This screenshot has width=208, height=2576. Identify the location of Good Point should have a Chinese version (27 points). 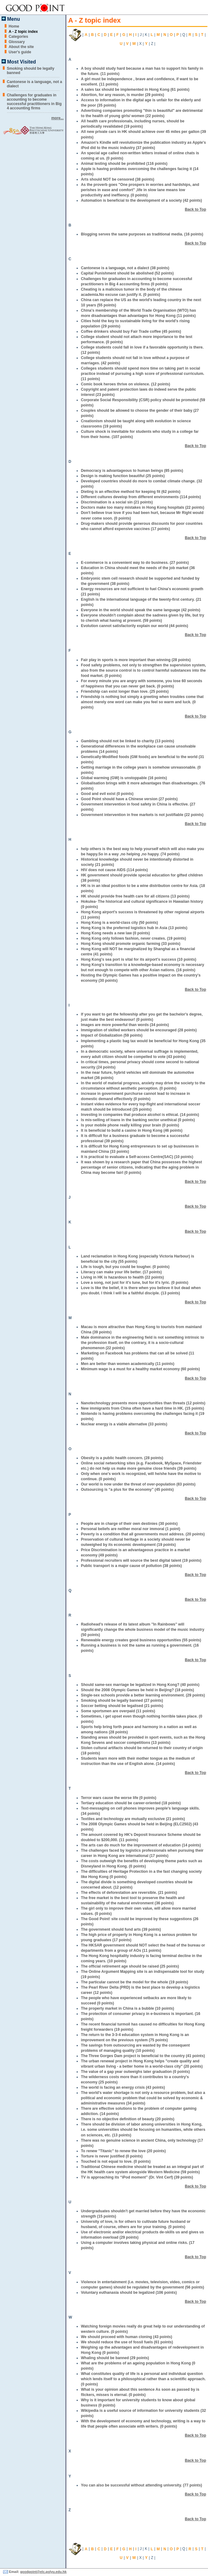
(129, 799).